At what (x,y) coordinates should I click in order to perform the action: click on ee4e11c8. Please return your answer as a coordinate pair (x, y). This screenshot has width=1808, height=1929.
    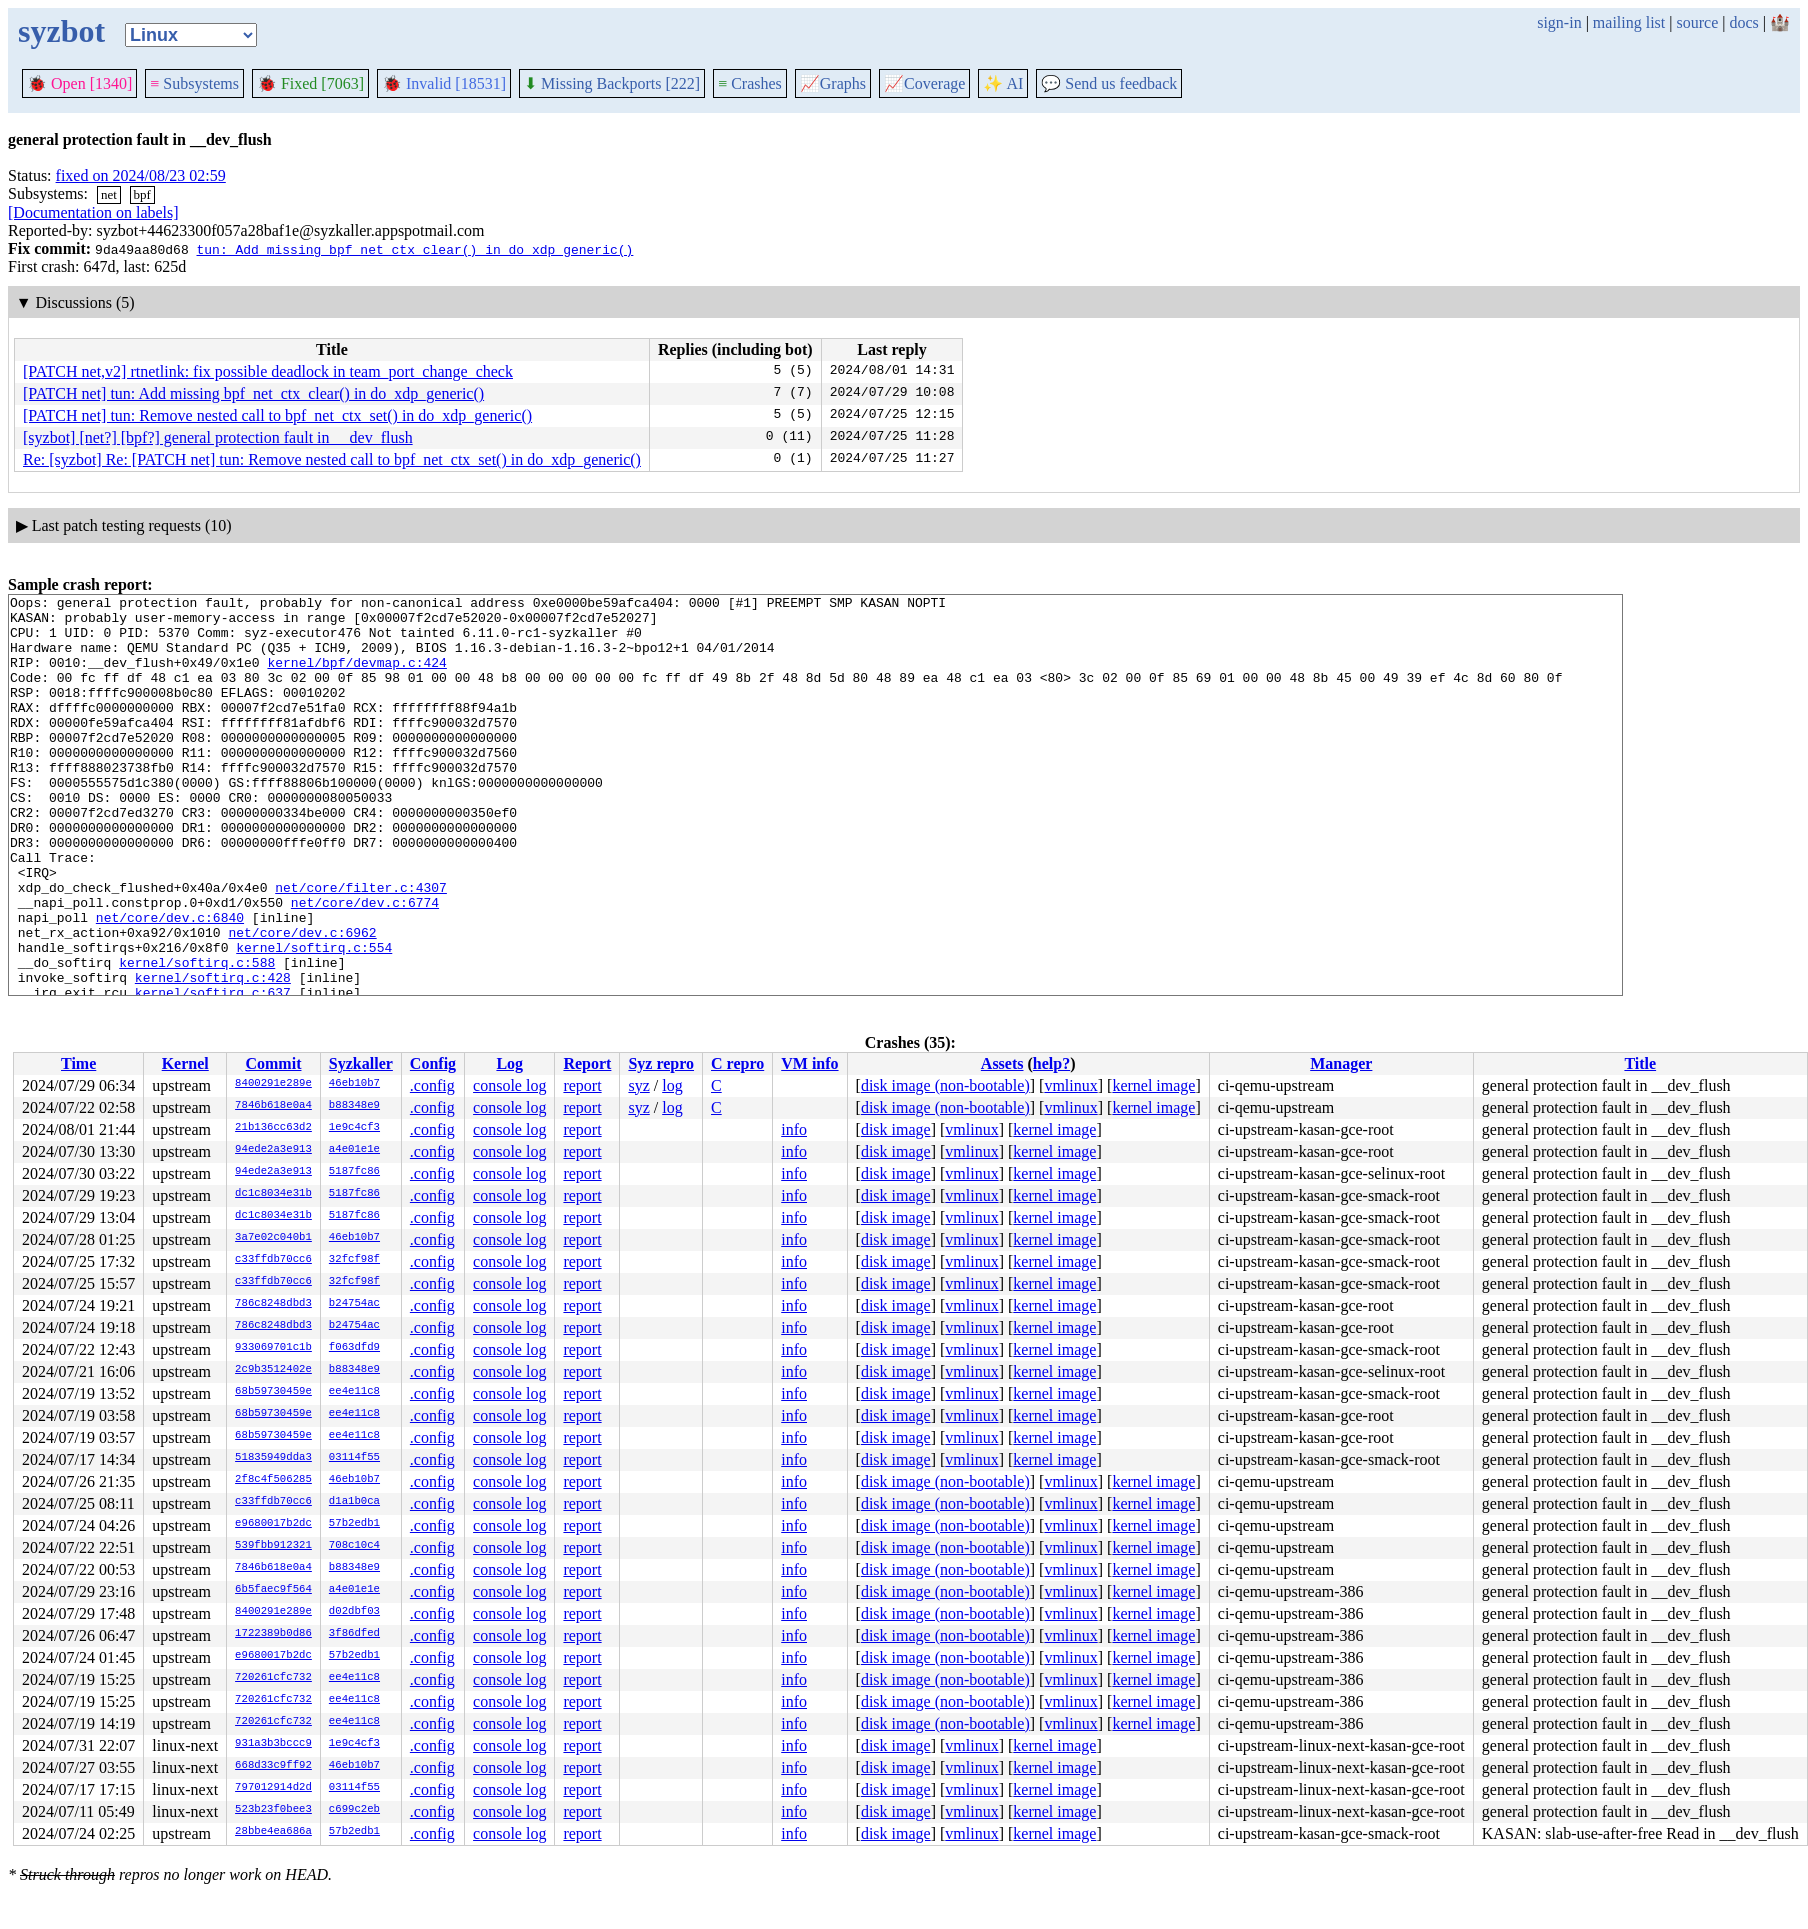
    Looking at the image, I should click on (354, 1392).